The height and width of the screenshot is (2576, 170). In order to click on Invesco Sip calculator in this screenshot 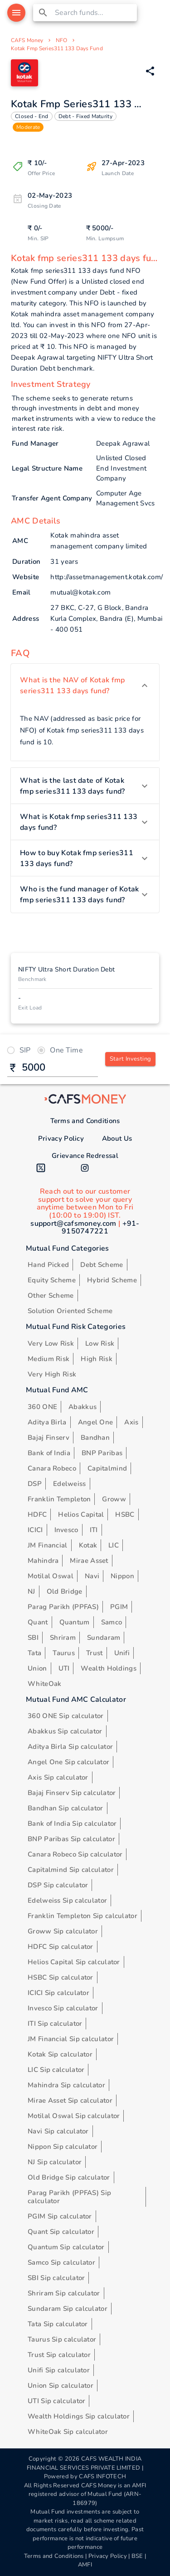, I will do `click(63, 2008)`.